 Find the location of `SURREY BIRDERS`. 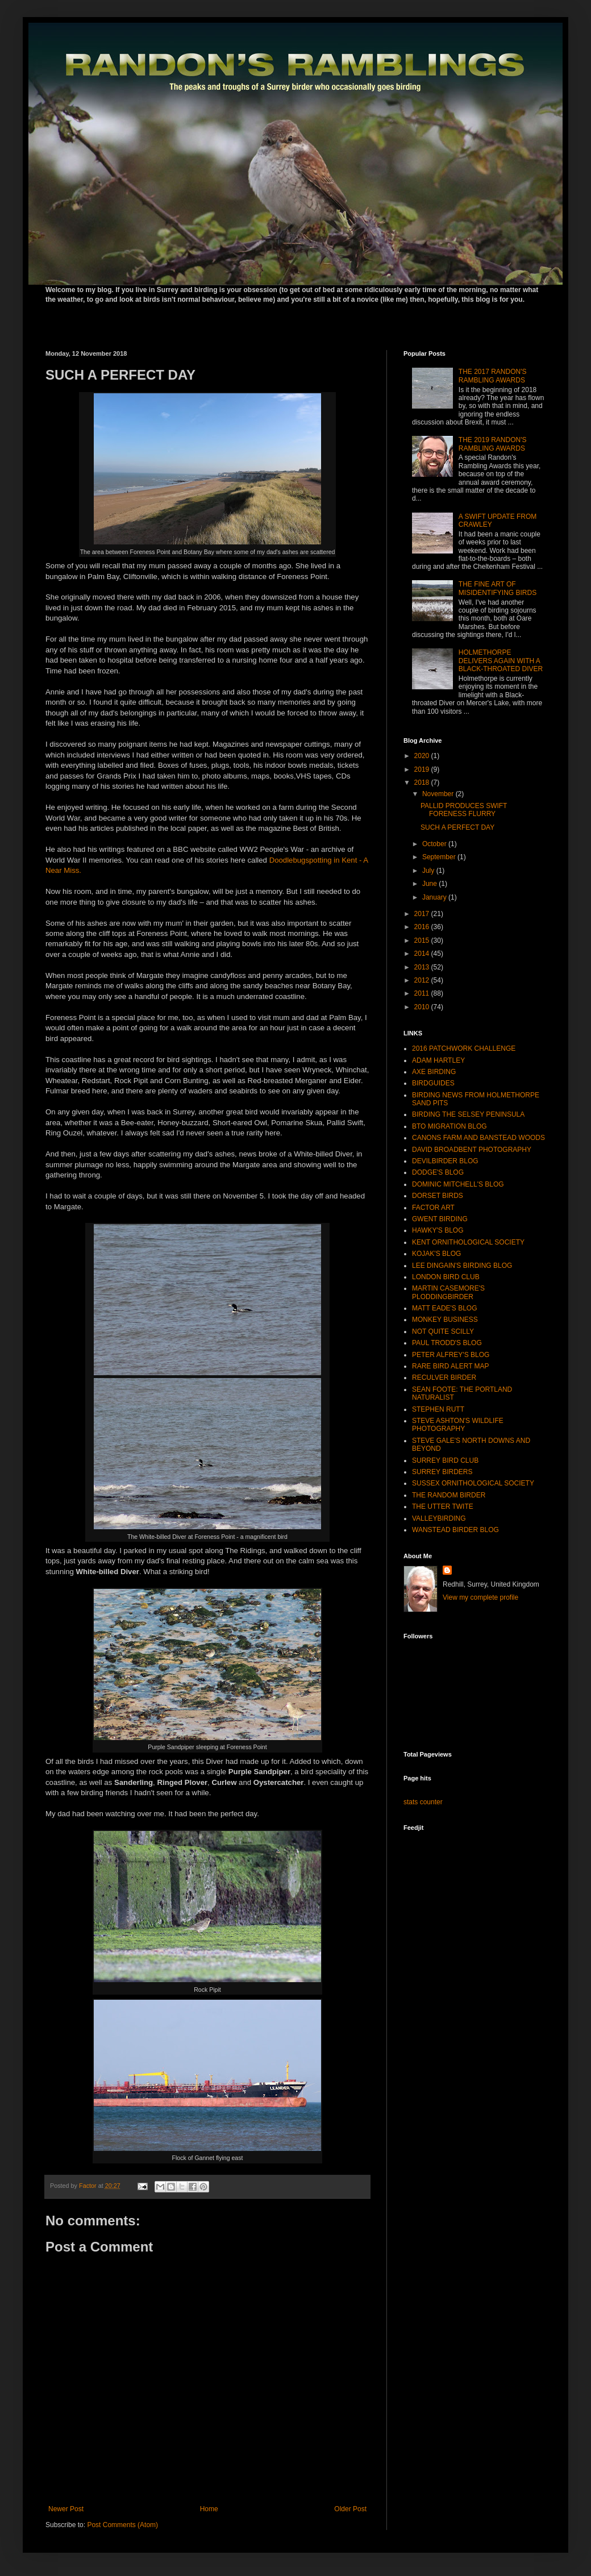

SURREY BIRDERS is located at coordinates (442, 1472).